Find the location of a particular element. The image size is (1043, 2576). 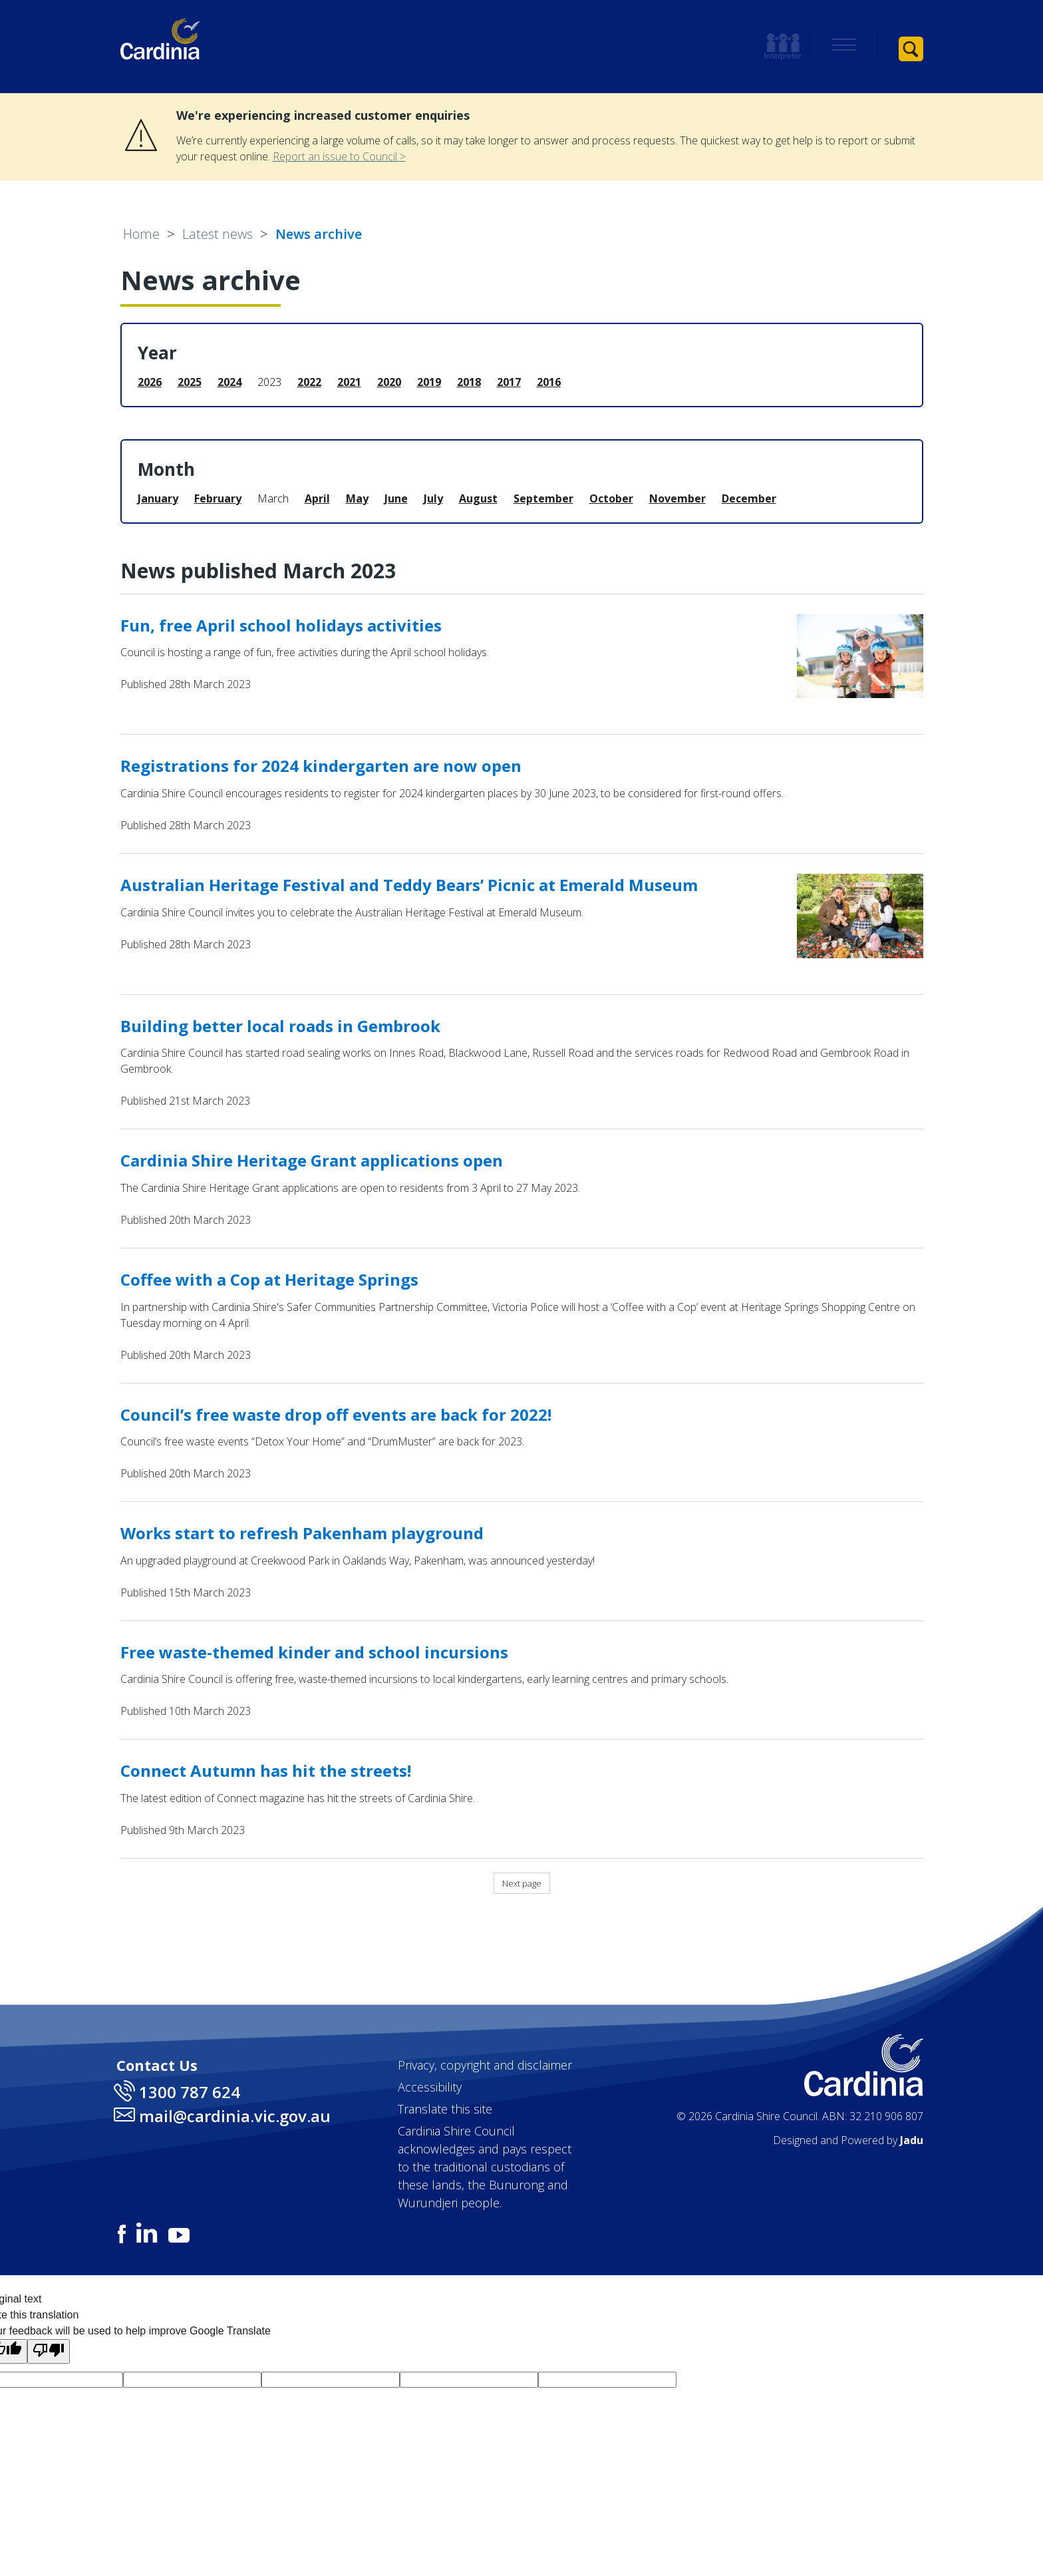

2022 is located at coordinates (309, 382).